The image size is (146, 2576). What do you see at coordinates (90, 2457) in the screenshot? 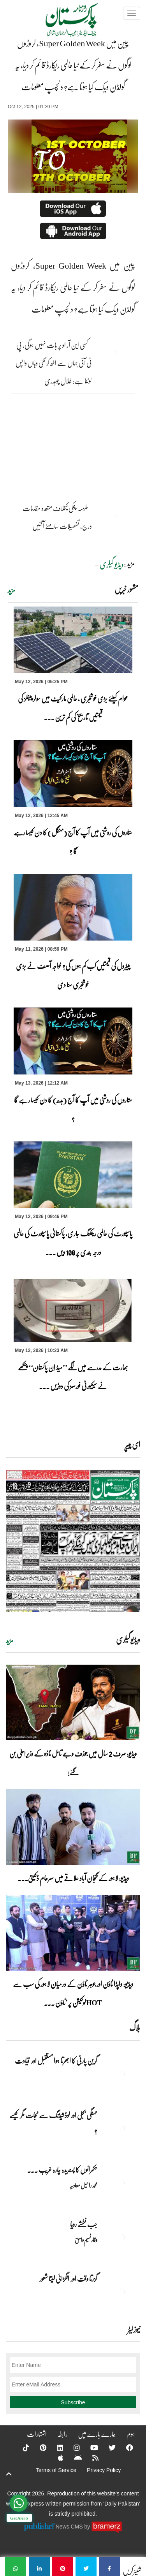
I see `[RSS]` at bounding box center [90, 2457].